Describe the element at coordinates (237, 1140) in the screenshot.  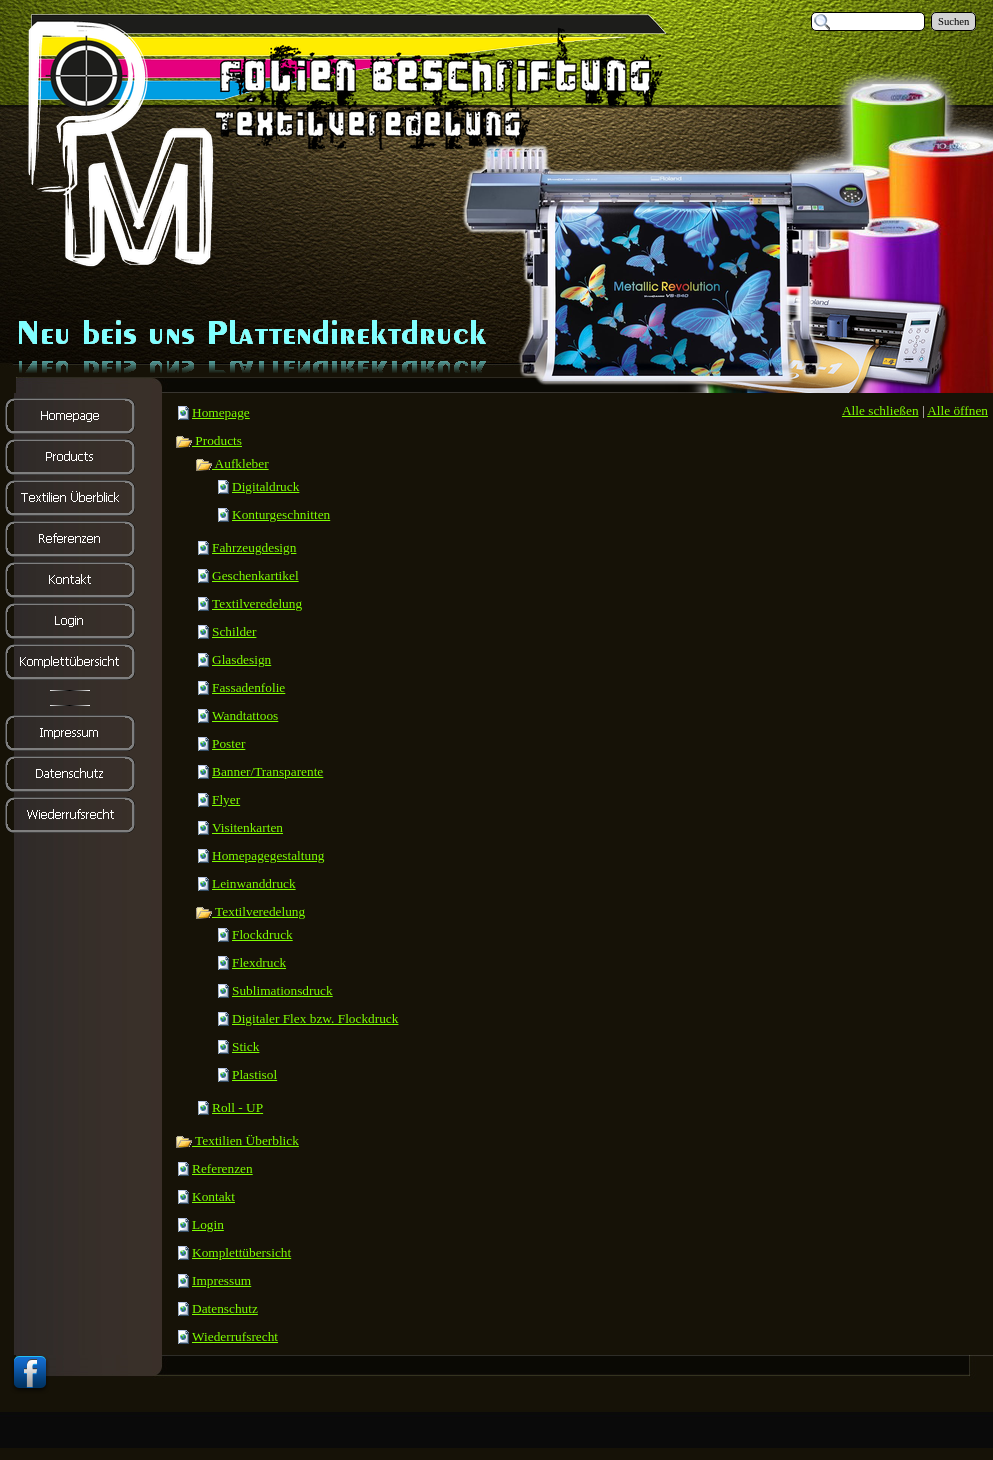
I see `Textilien Überblick` at that location.